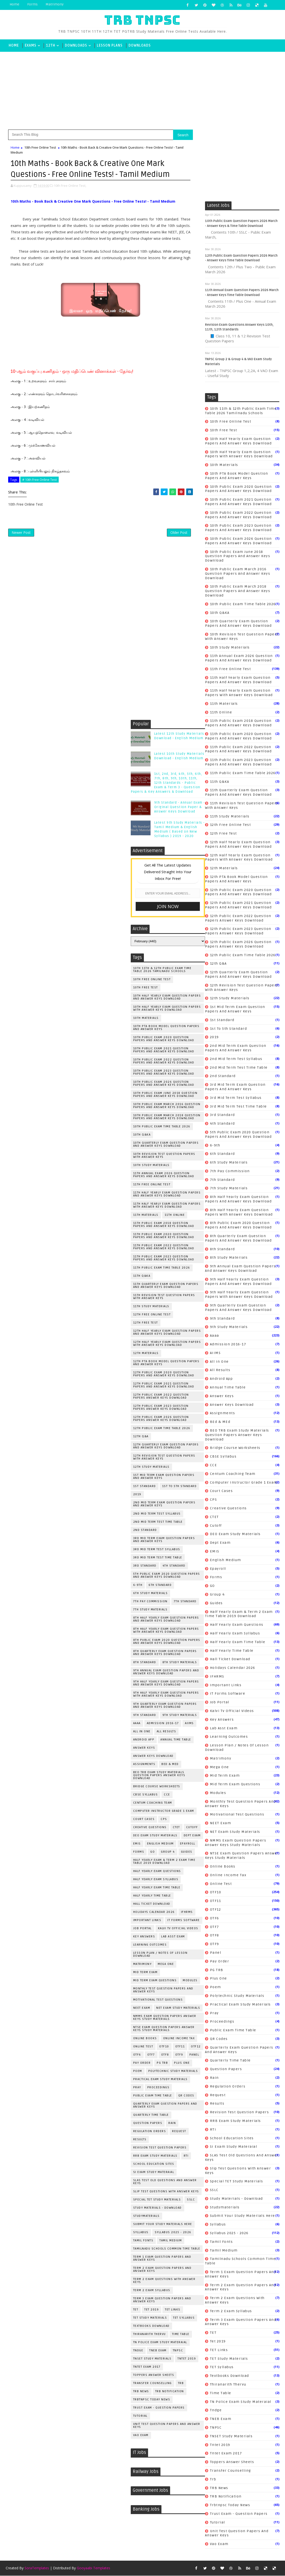  I want to click on TN Police Exam Study Materaial, so click(240, 2402).